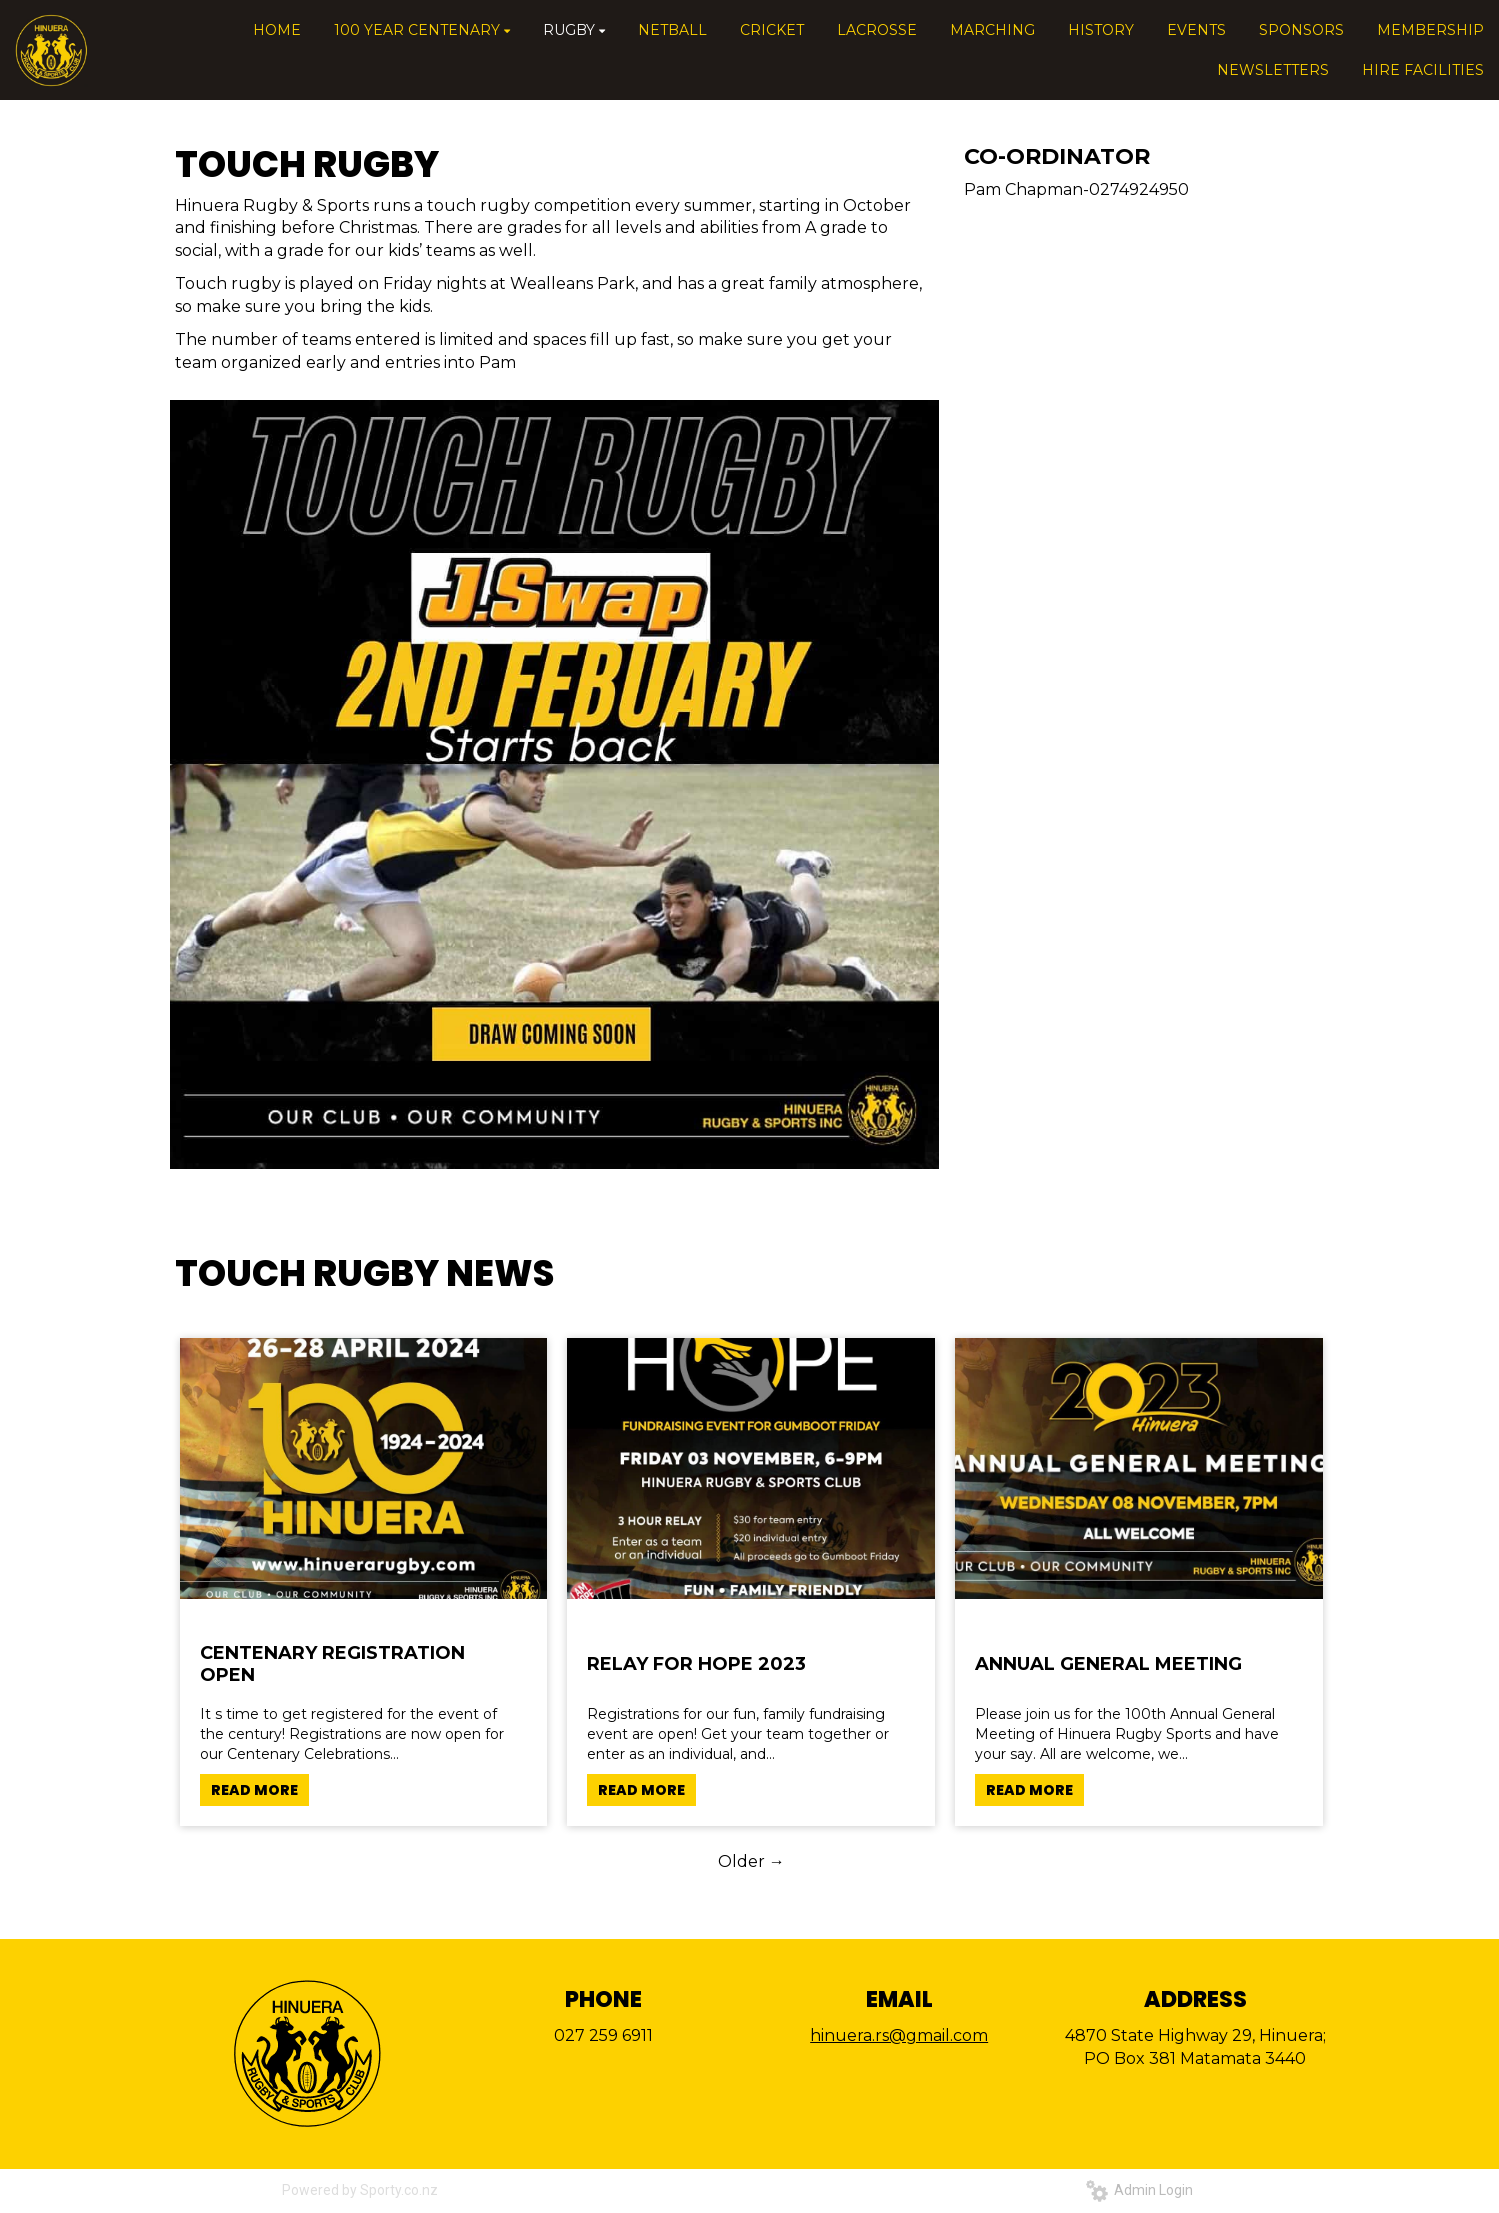 The width and height of the screenshot is (1499, 2213). I want to click on ANNUAL GENERAL MEETING, so click(1108, 1664).